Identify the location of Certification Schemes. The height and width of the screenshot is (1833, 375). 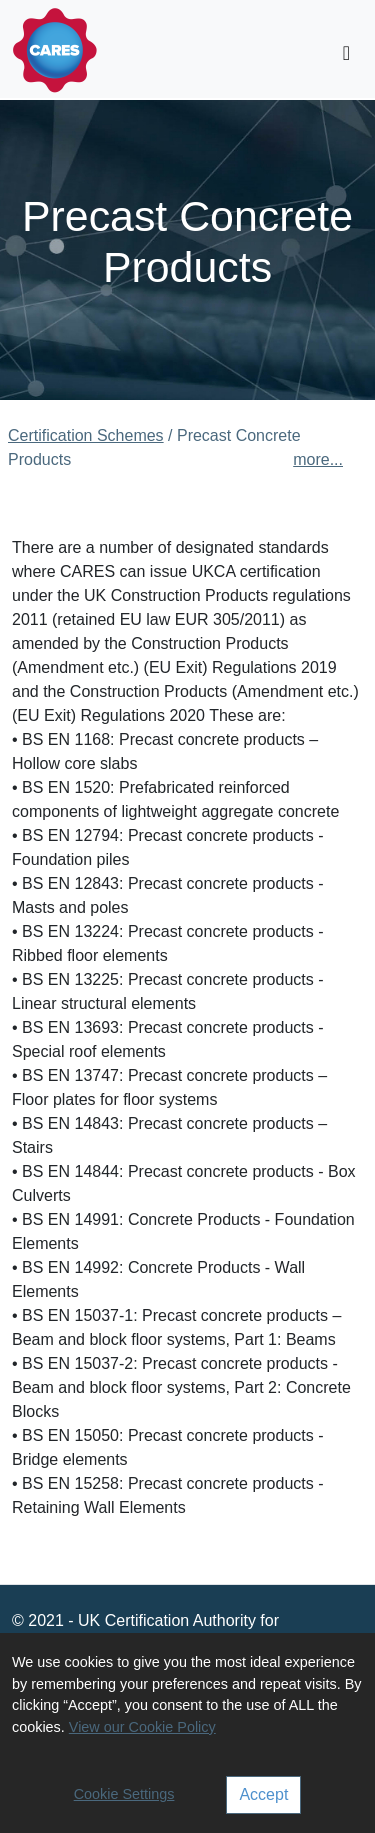
(86, 435).